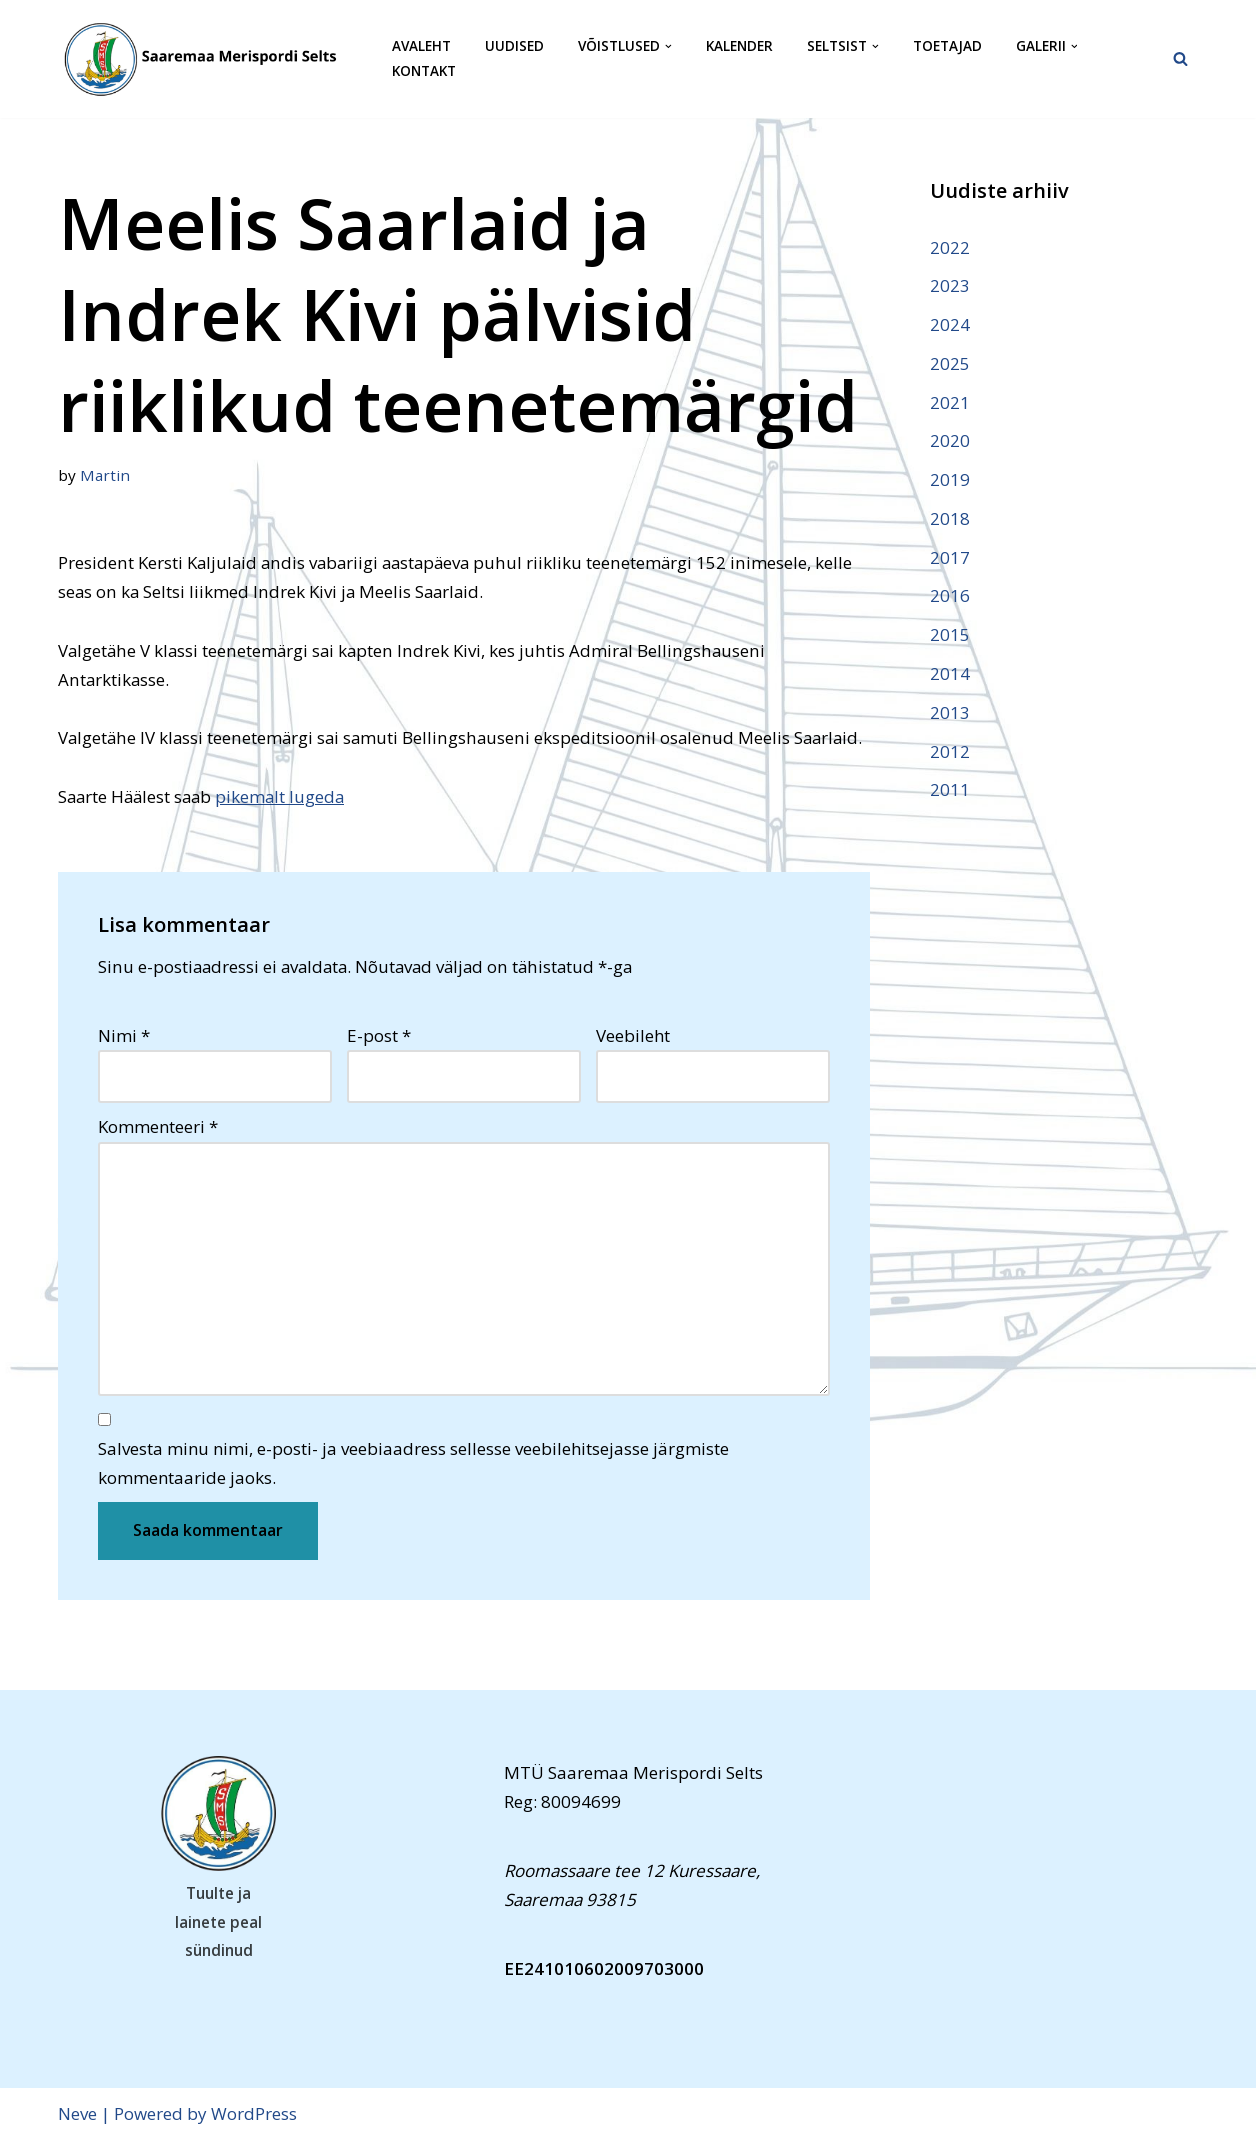 This screenshot has width=1256, height=2143. I want to click on 2022, so click(950, 247).